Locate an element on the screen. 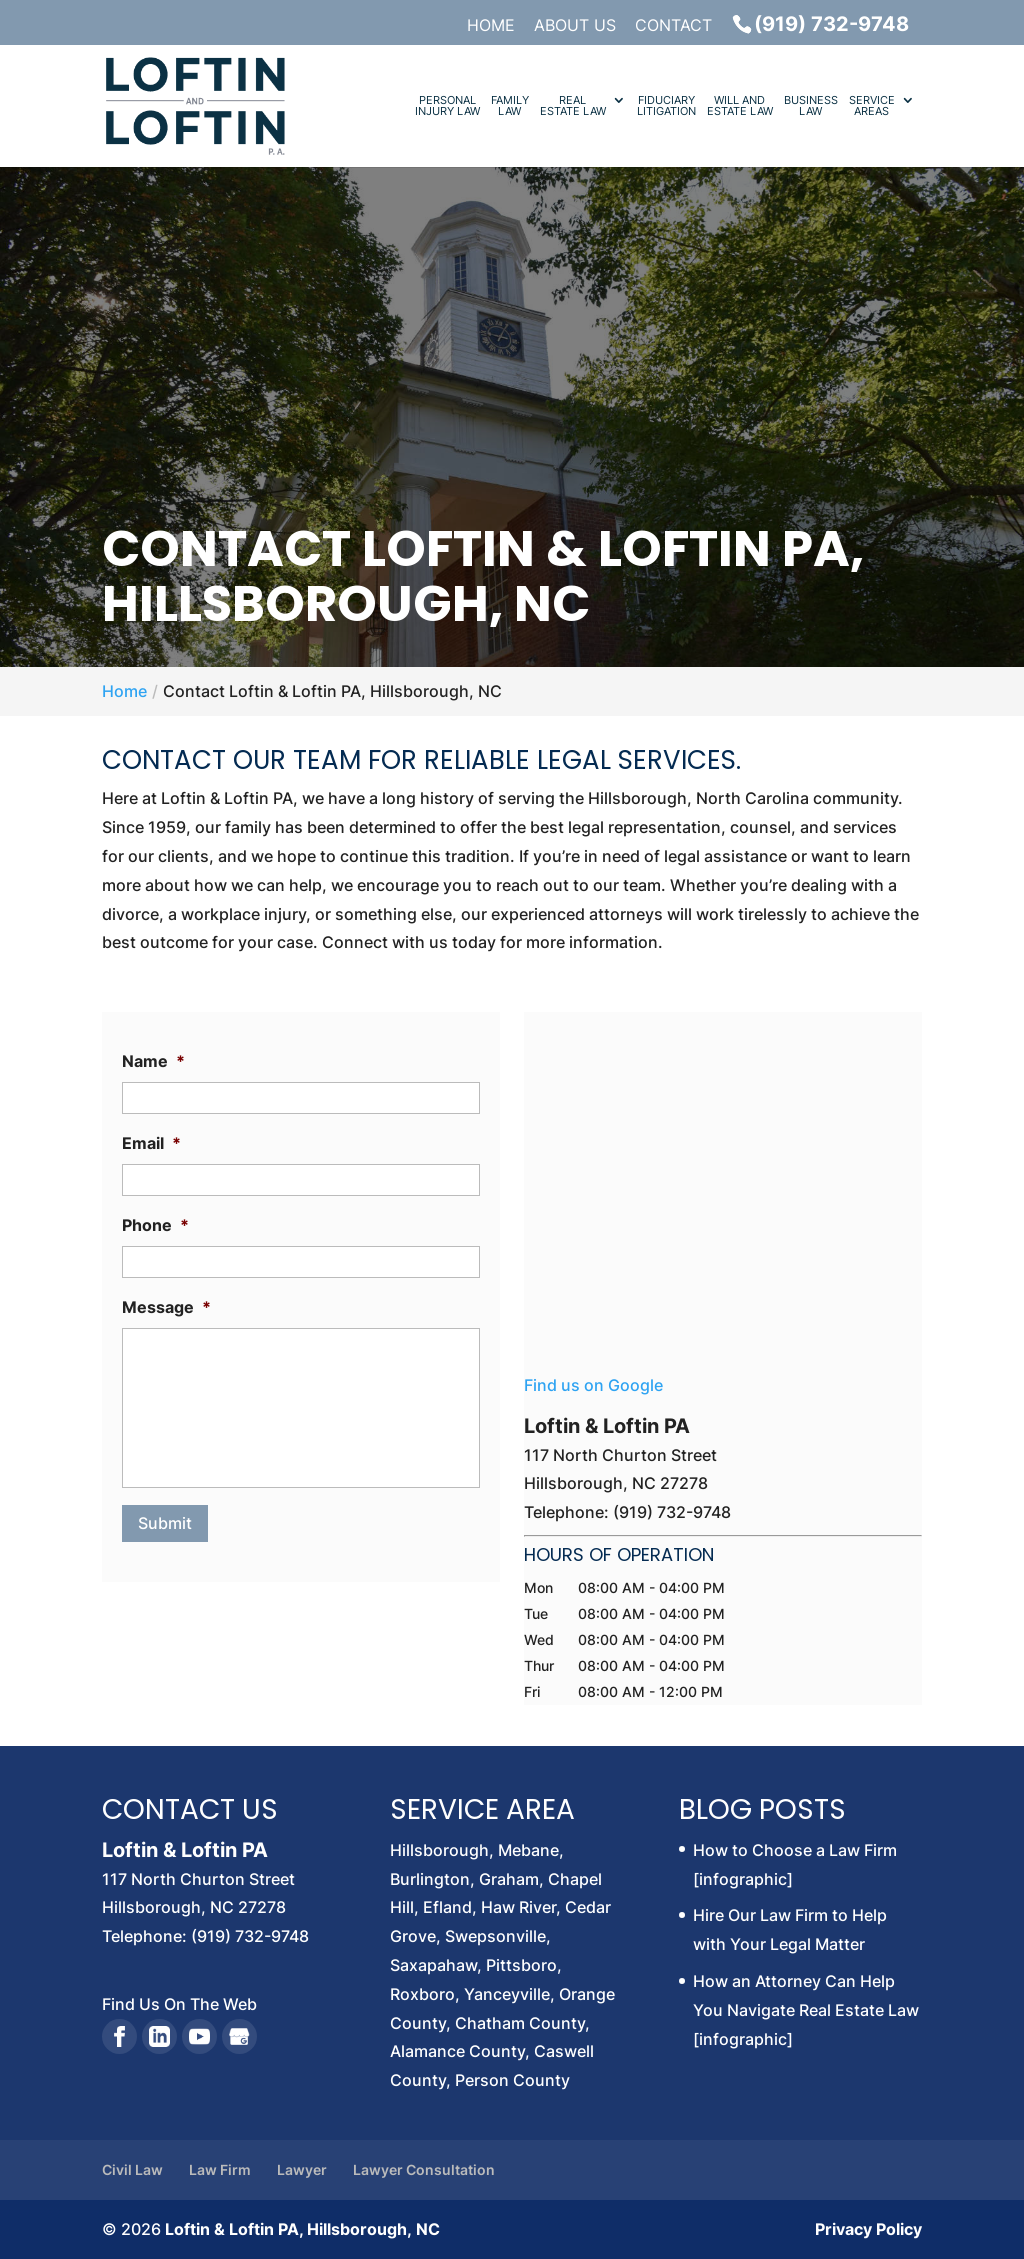  Contact is located at coordinates (673, 26).